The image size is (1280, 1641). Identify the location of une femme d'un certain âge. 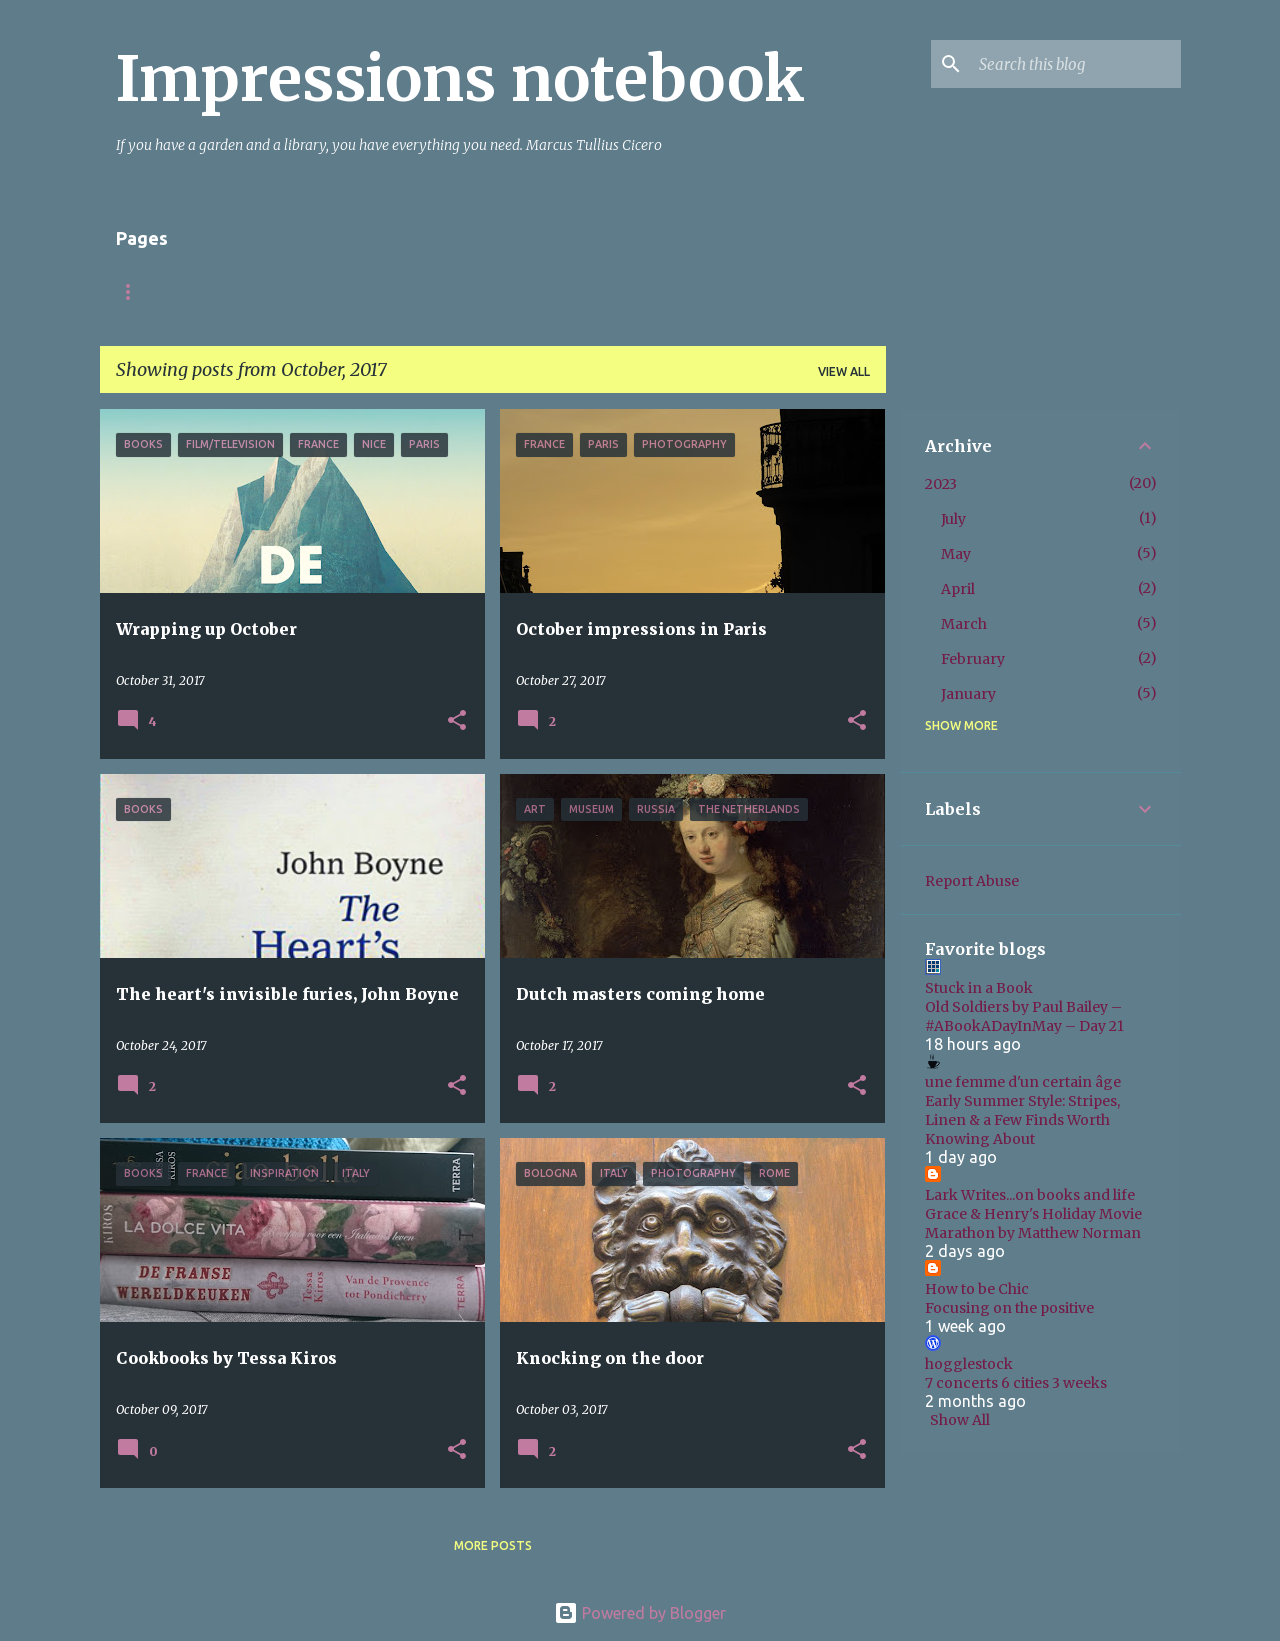
(1023, 1082).